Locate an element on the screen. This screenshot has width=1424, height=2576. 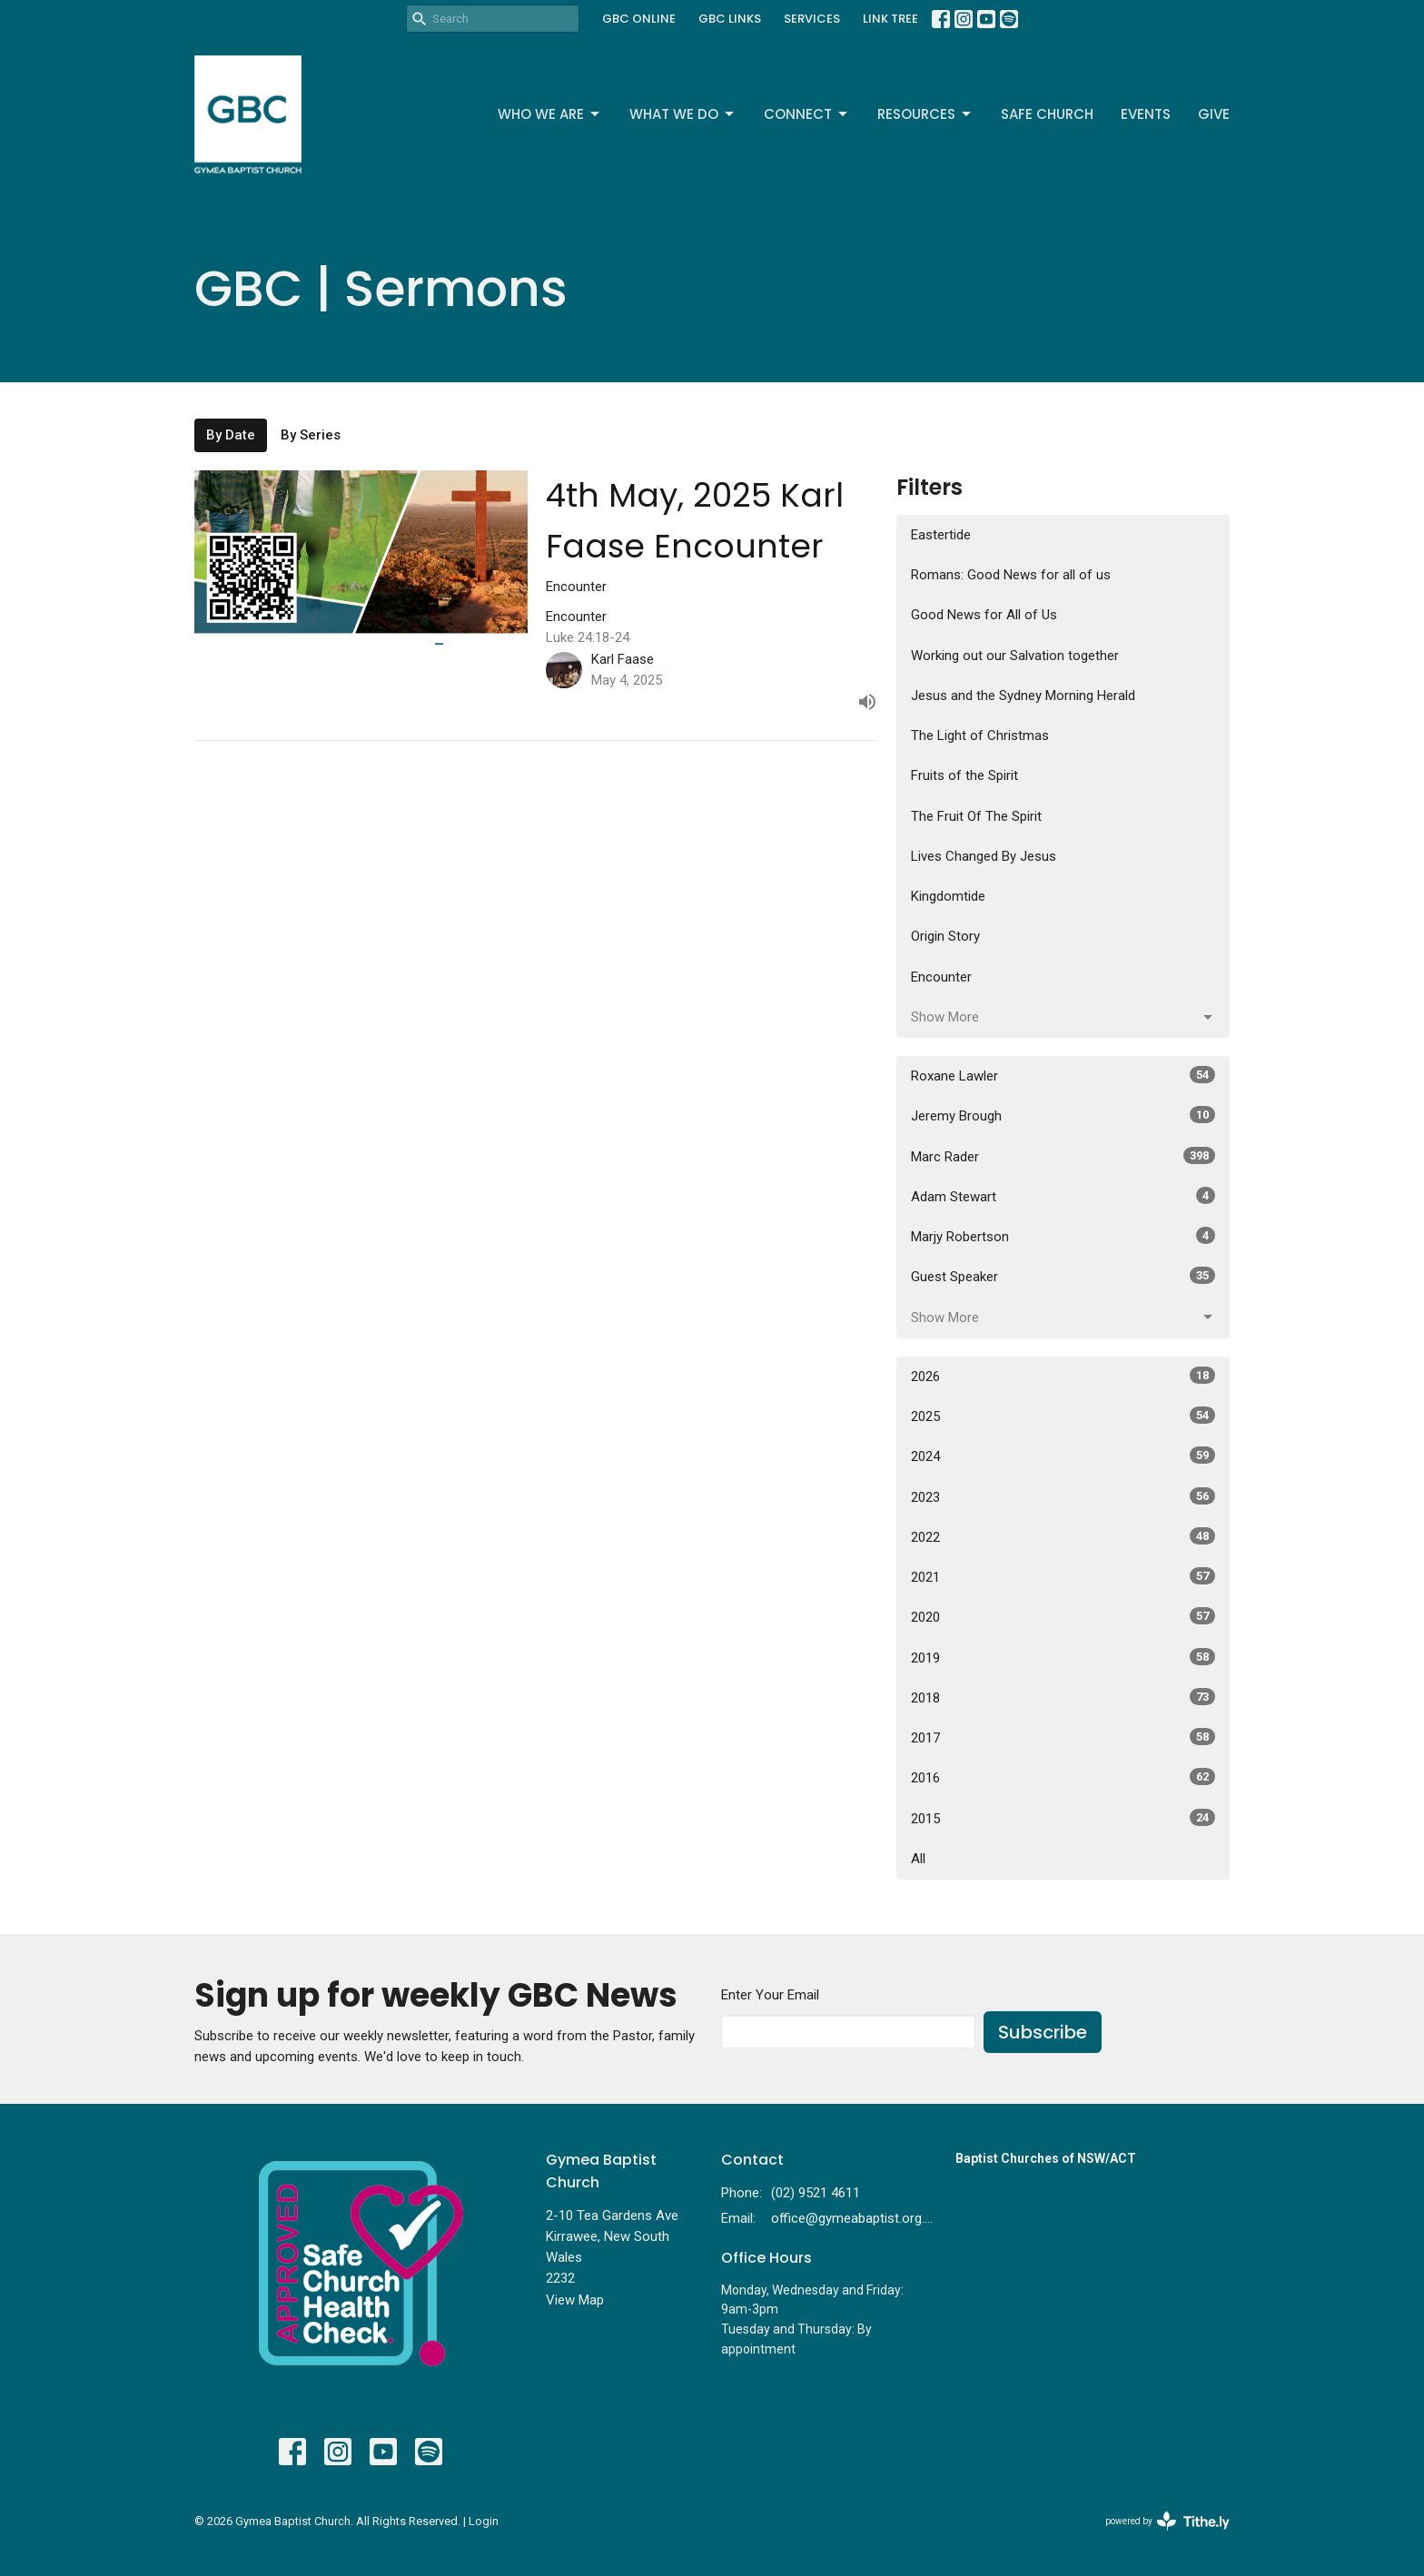
Give is located at coordinates (1214, 113).